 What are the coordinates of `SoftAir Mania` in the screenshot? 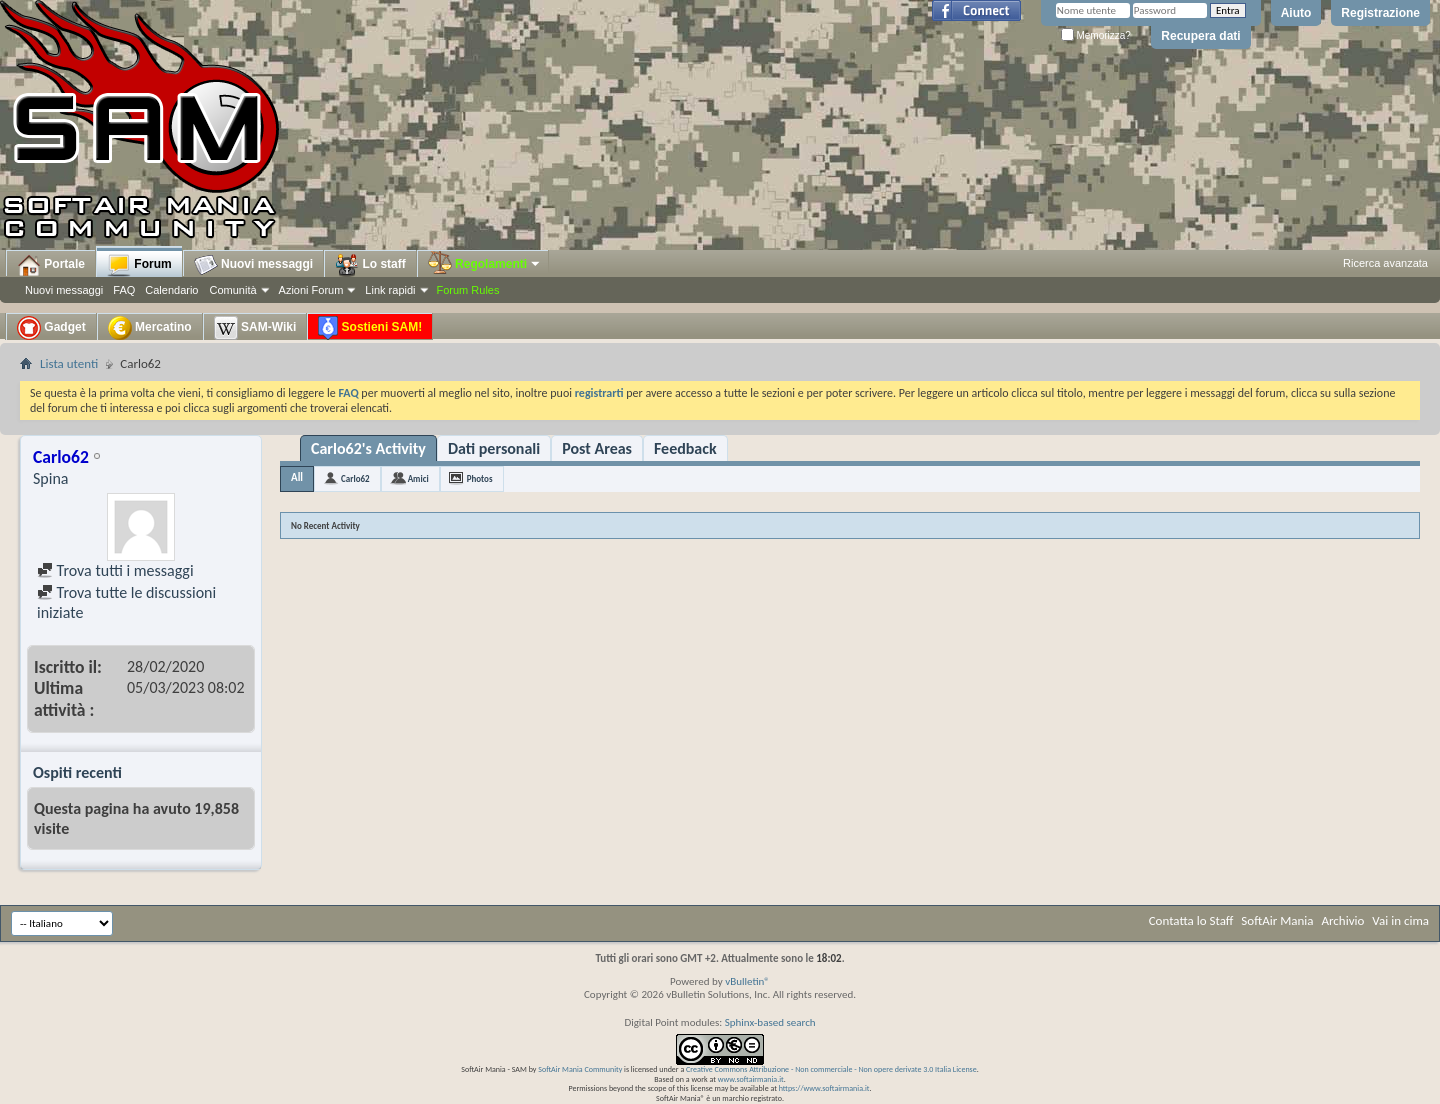 It's located at (1277, 920).